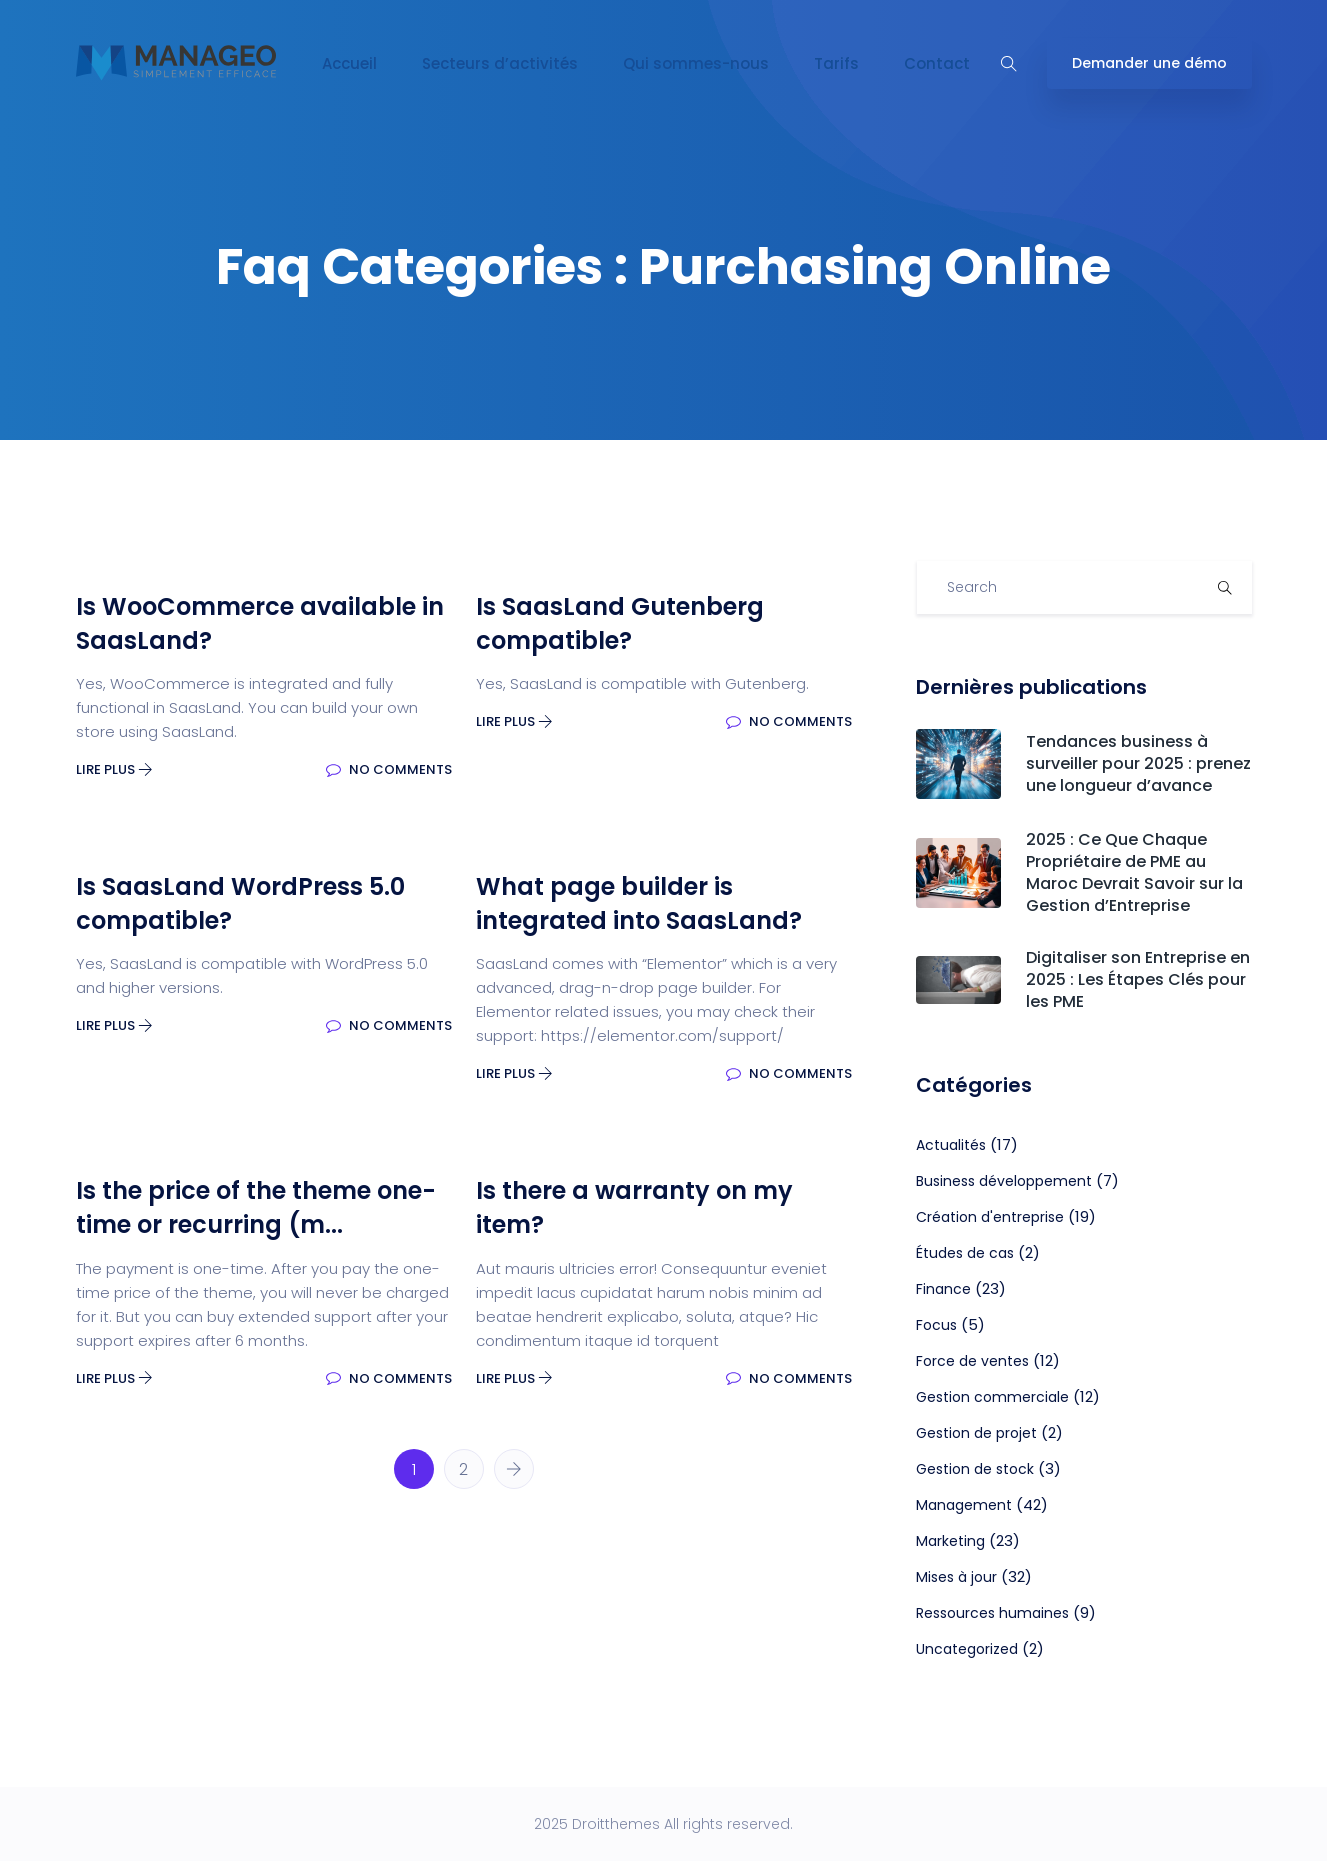 The width and height of the screenshot is (1327, 1861). Describe the element at coordinates (1149, 63) in the screenshot. I see `Demander une démo` at that location.